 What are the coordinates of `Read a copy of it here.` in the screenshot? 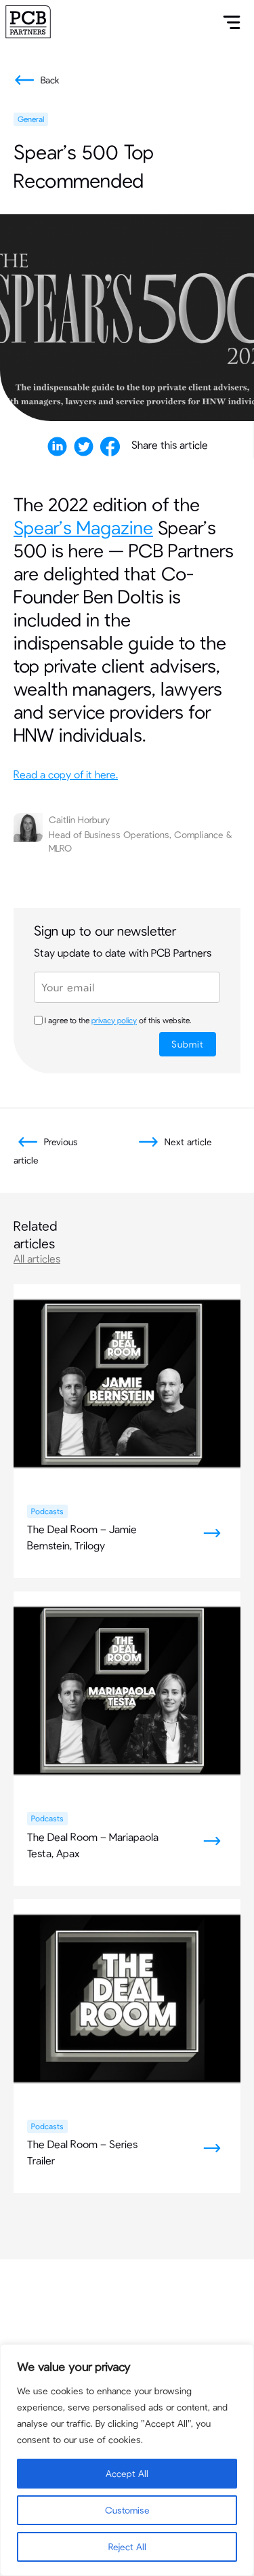 It's located at (66, 774).